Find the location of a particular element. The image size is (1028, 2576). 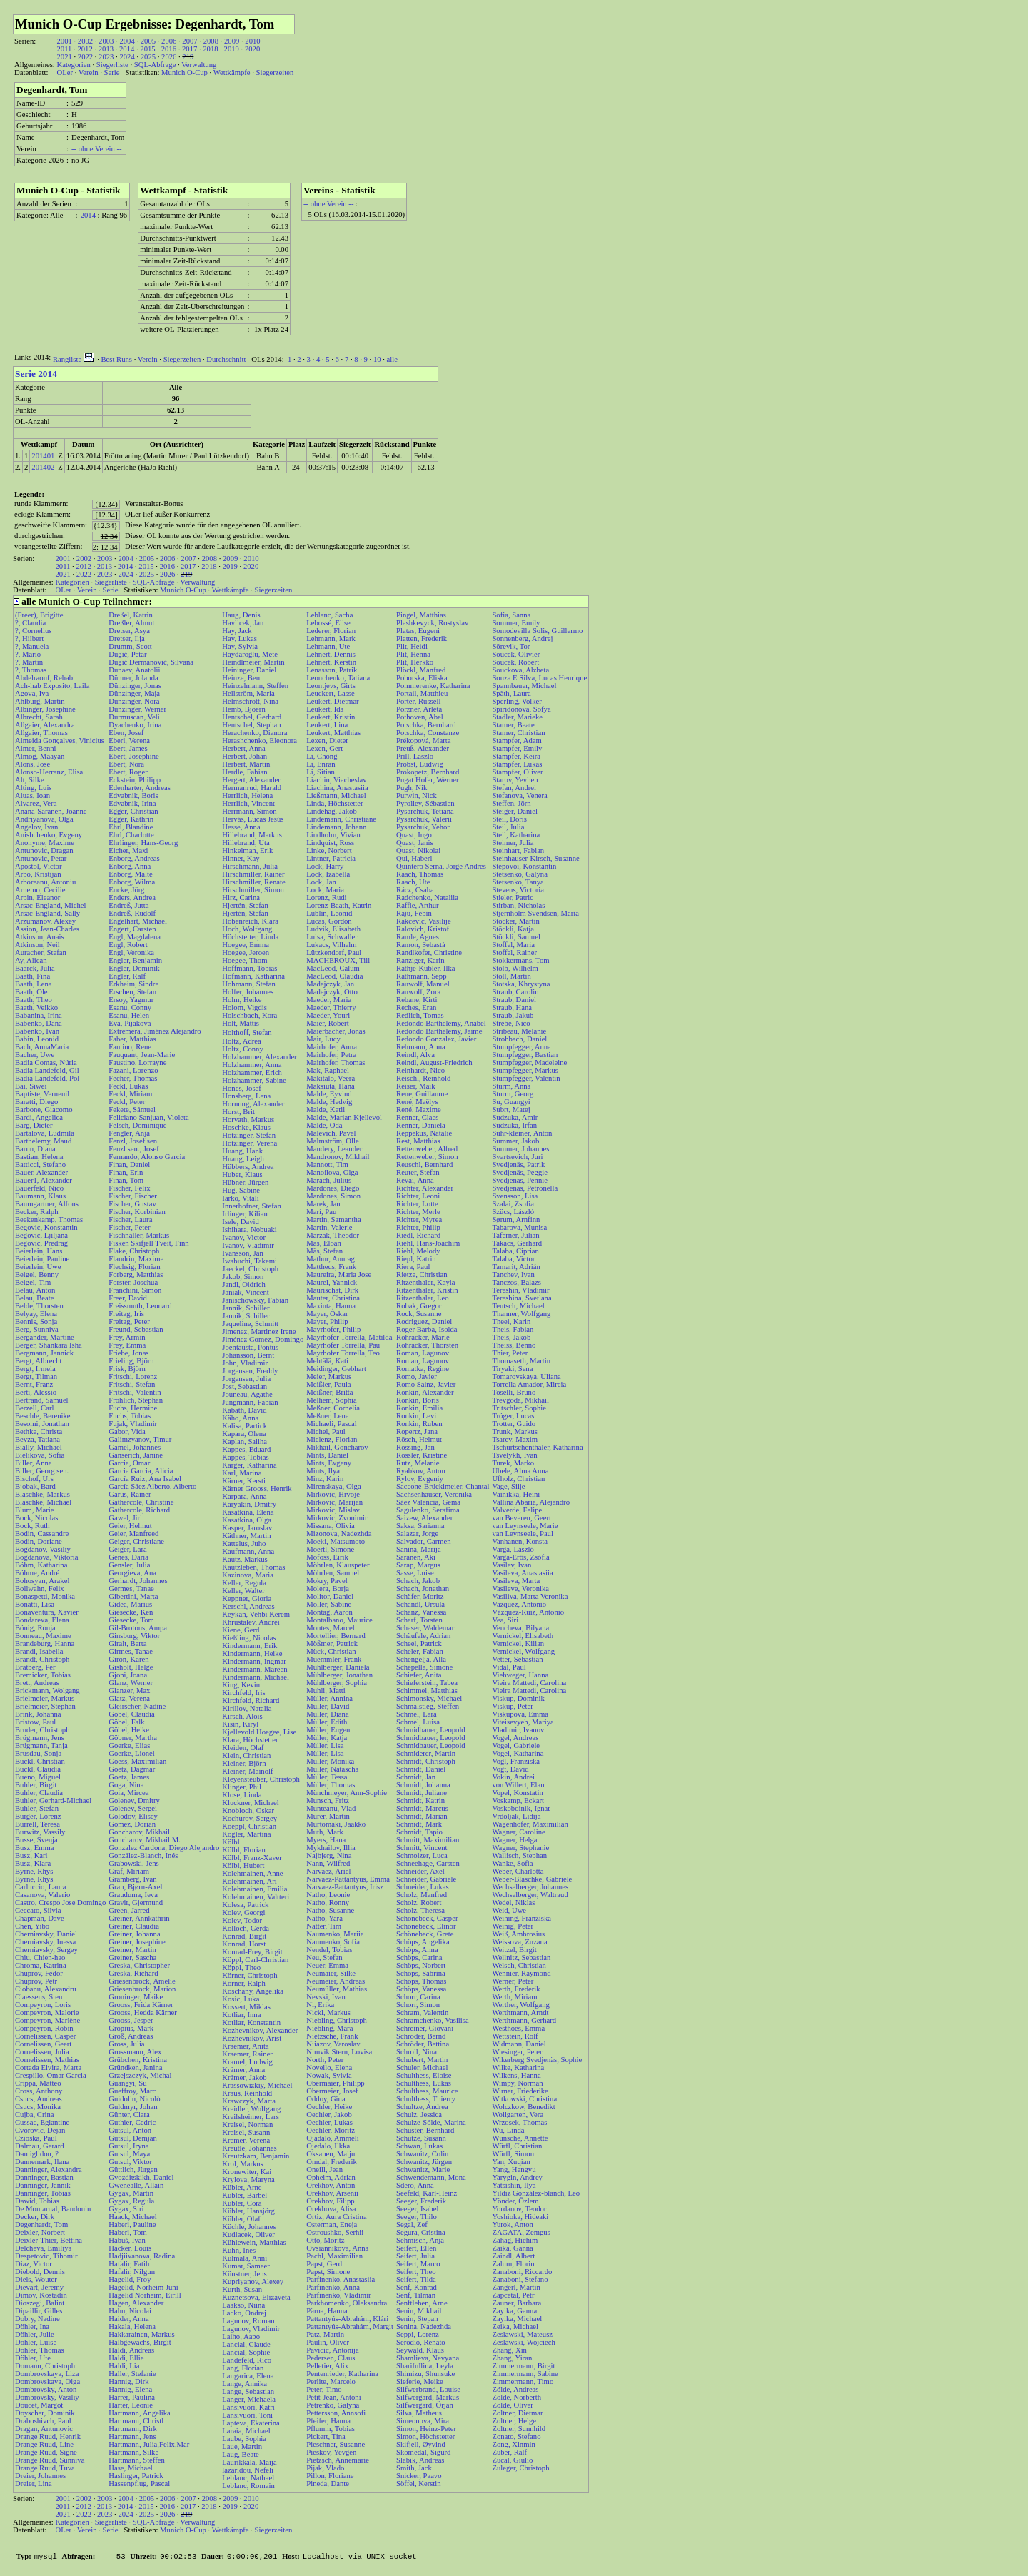

Schieferstein, Tabea is located at coordinates (427, 1683).